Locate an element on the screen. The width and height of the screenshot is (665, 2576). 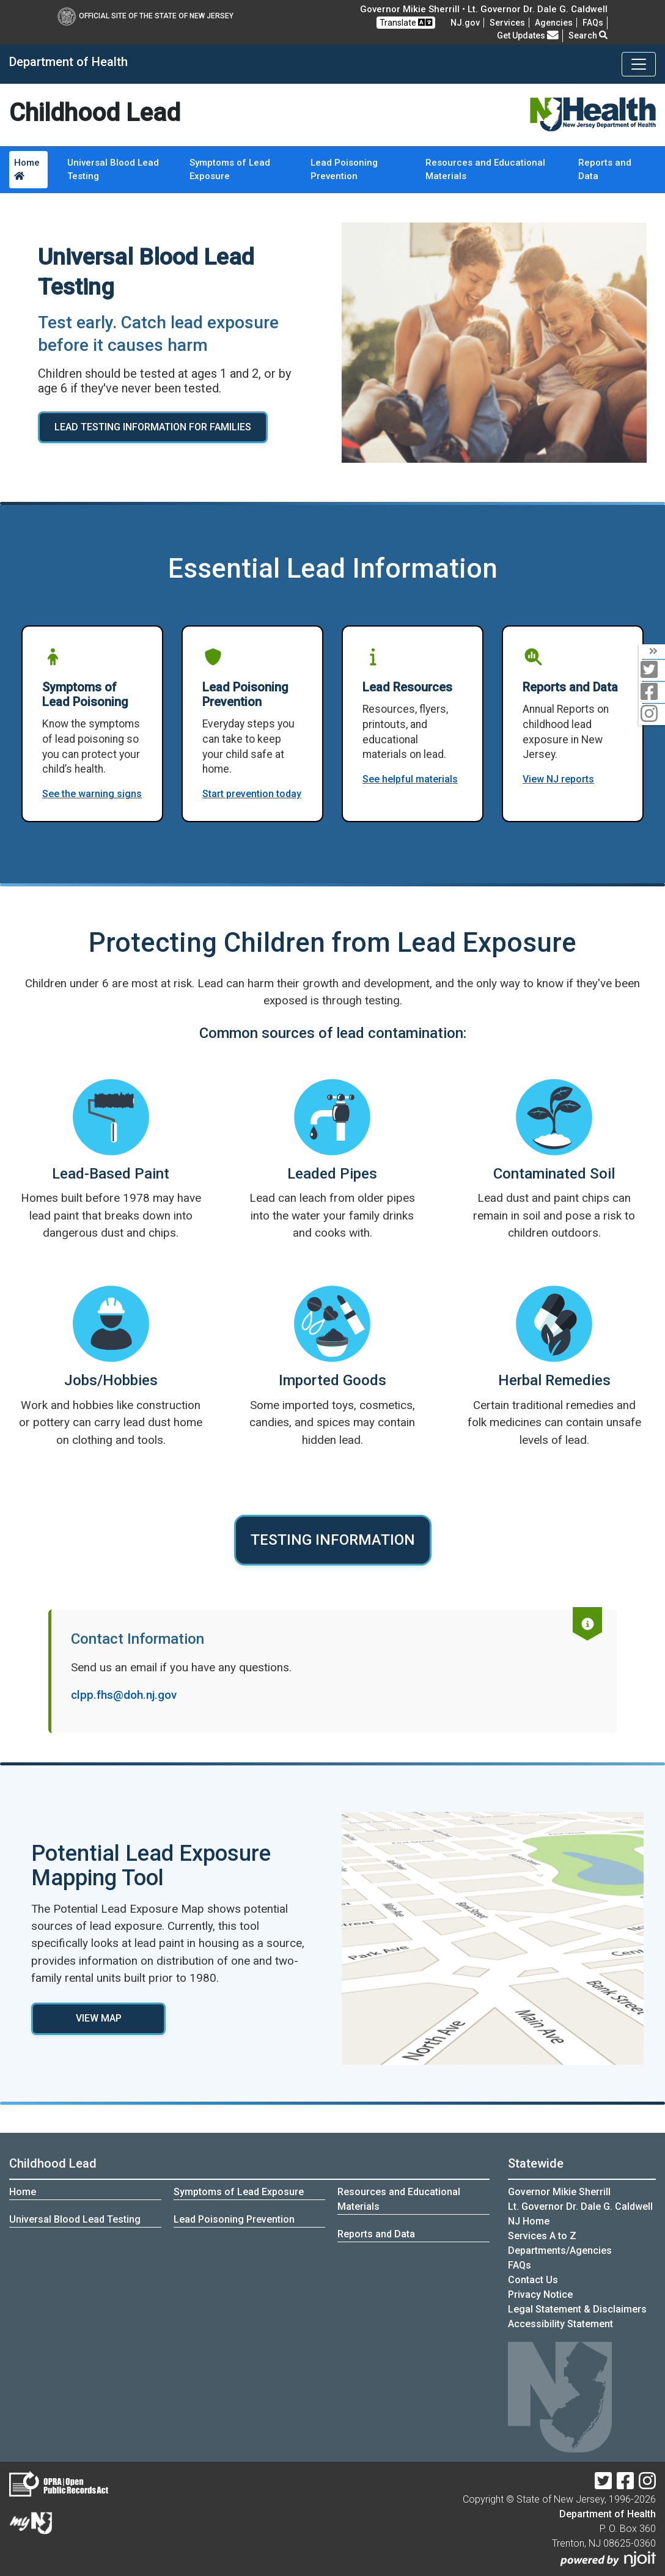
Lt. Governor Dr. Dale G. Caldwell is located at coordinates (580, 2206).